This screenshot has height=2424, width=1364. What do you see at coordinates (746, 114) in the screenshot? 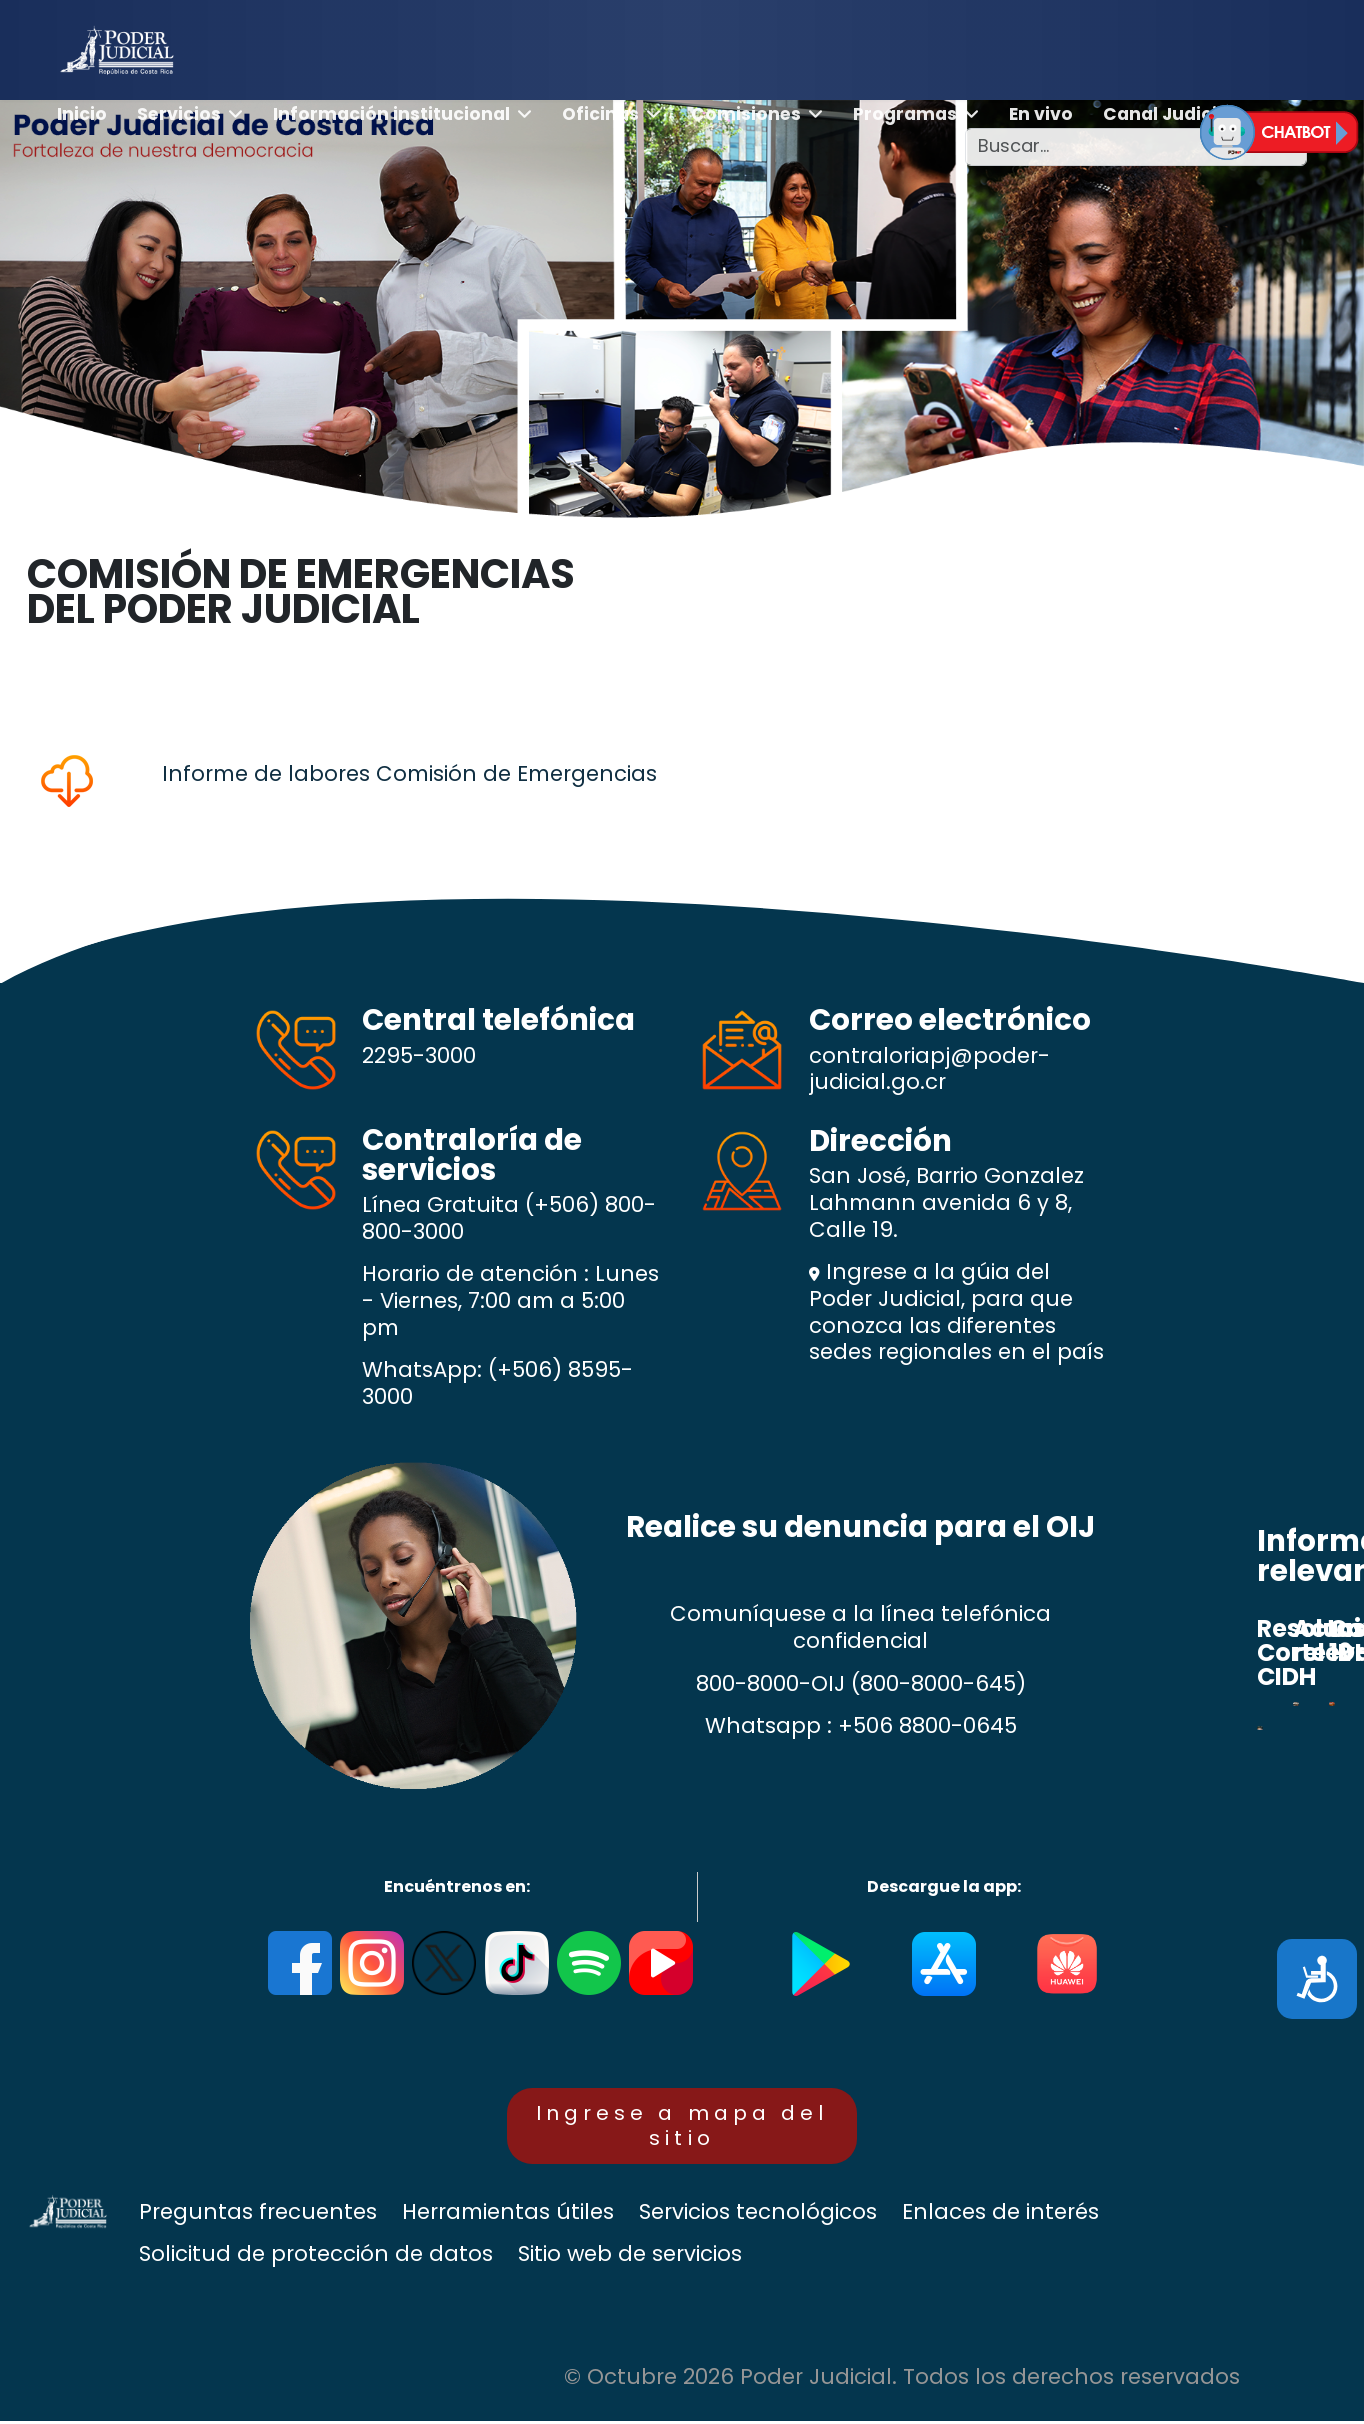
I see `Comisiones` at bounding box center [746, 114].